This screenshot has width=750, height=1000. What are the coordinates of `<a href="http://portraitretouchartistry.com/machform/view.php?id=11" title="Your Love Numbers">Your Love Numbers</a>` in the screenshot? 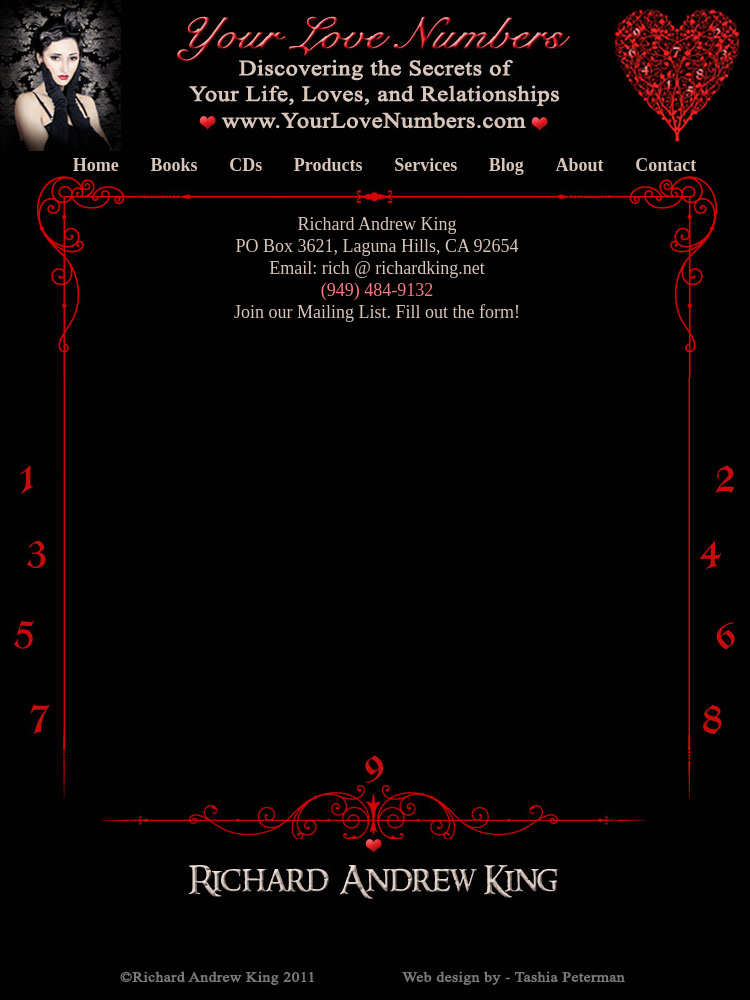 It's located at (331, 491).